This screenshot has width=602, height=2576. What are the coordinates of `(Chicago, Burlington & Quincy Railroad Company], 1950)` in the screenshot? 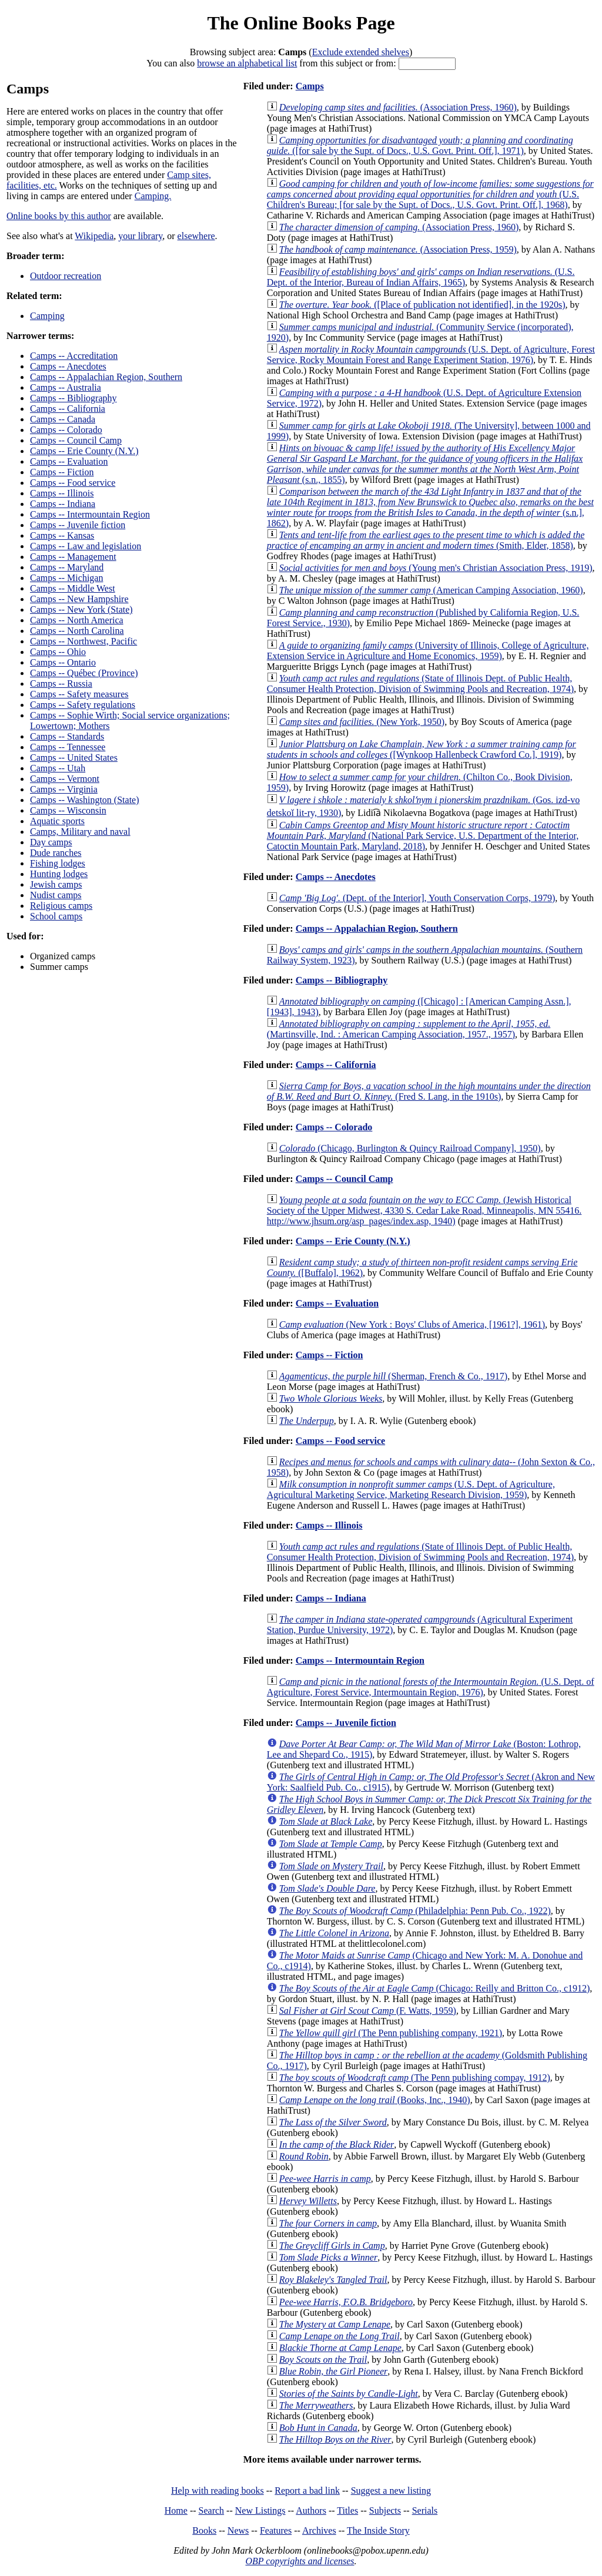 It's located at (410, 1148).